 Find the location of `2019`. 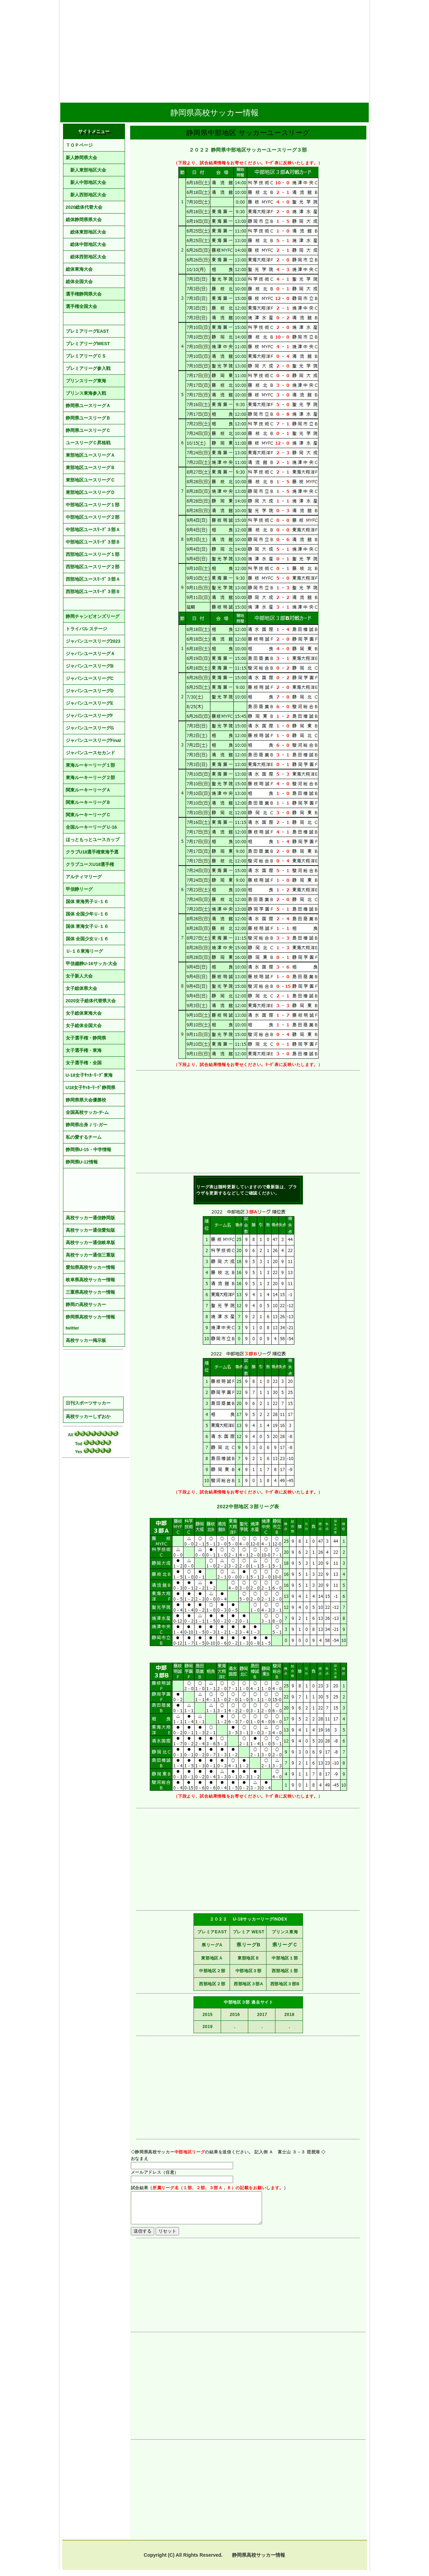

2019 is located at coordinates (207, 2026).